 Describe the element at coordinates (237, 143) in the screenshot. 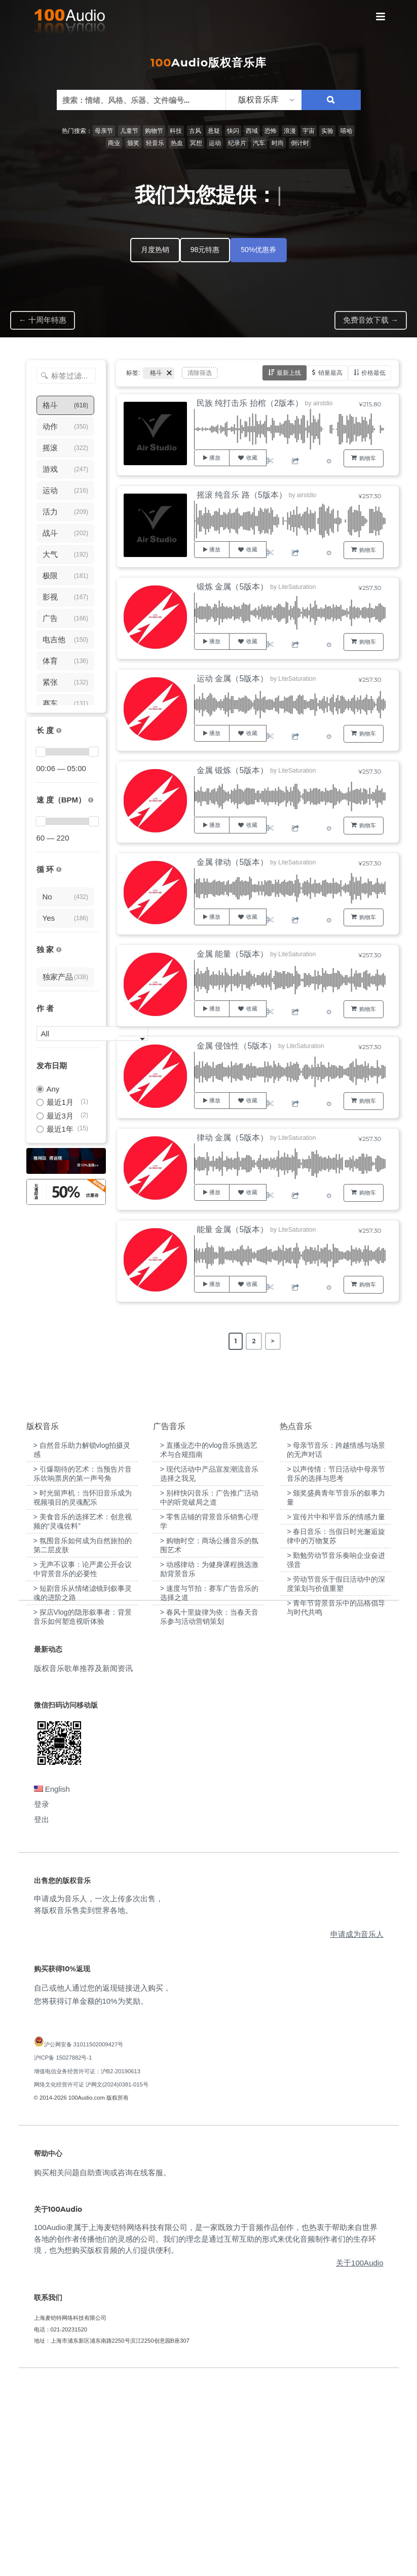

I see `纪录片` at that location.